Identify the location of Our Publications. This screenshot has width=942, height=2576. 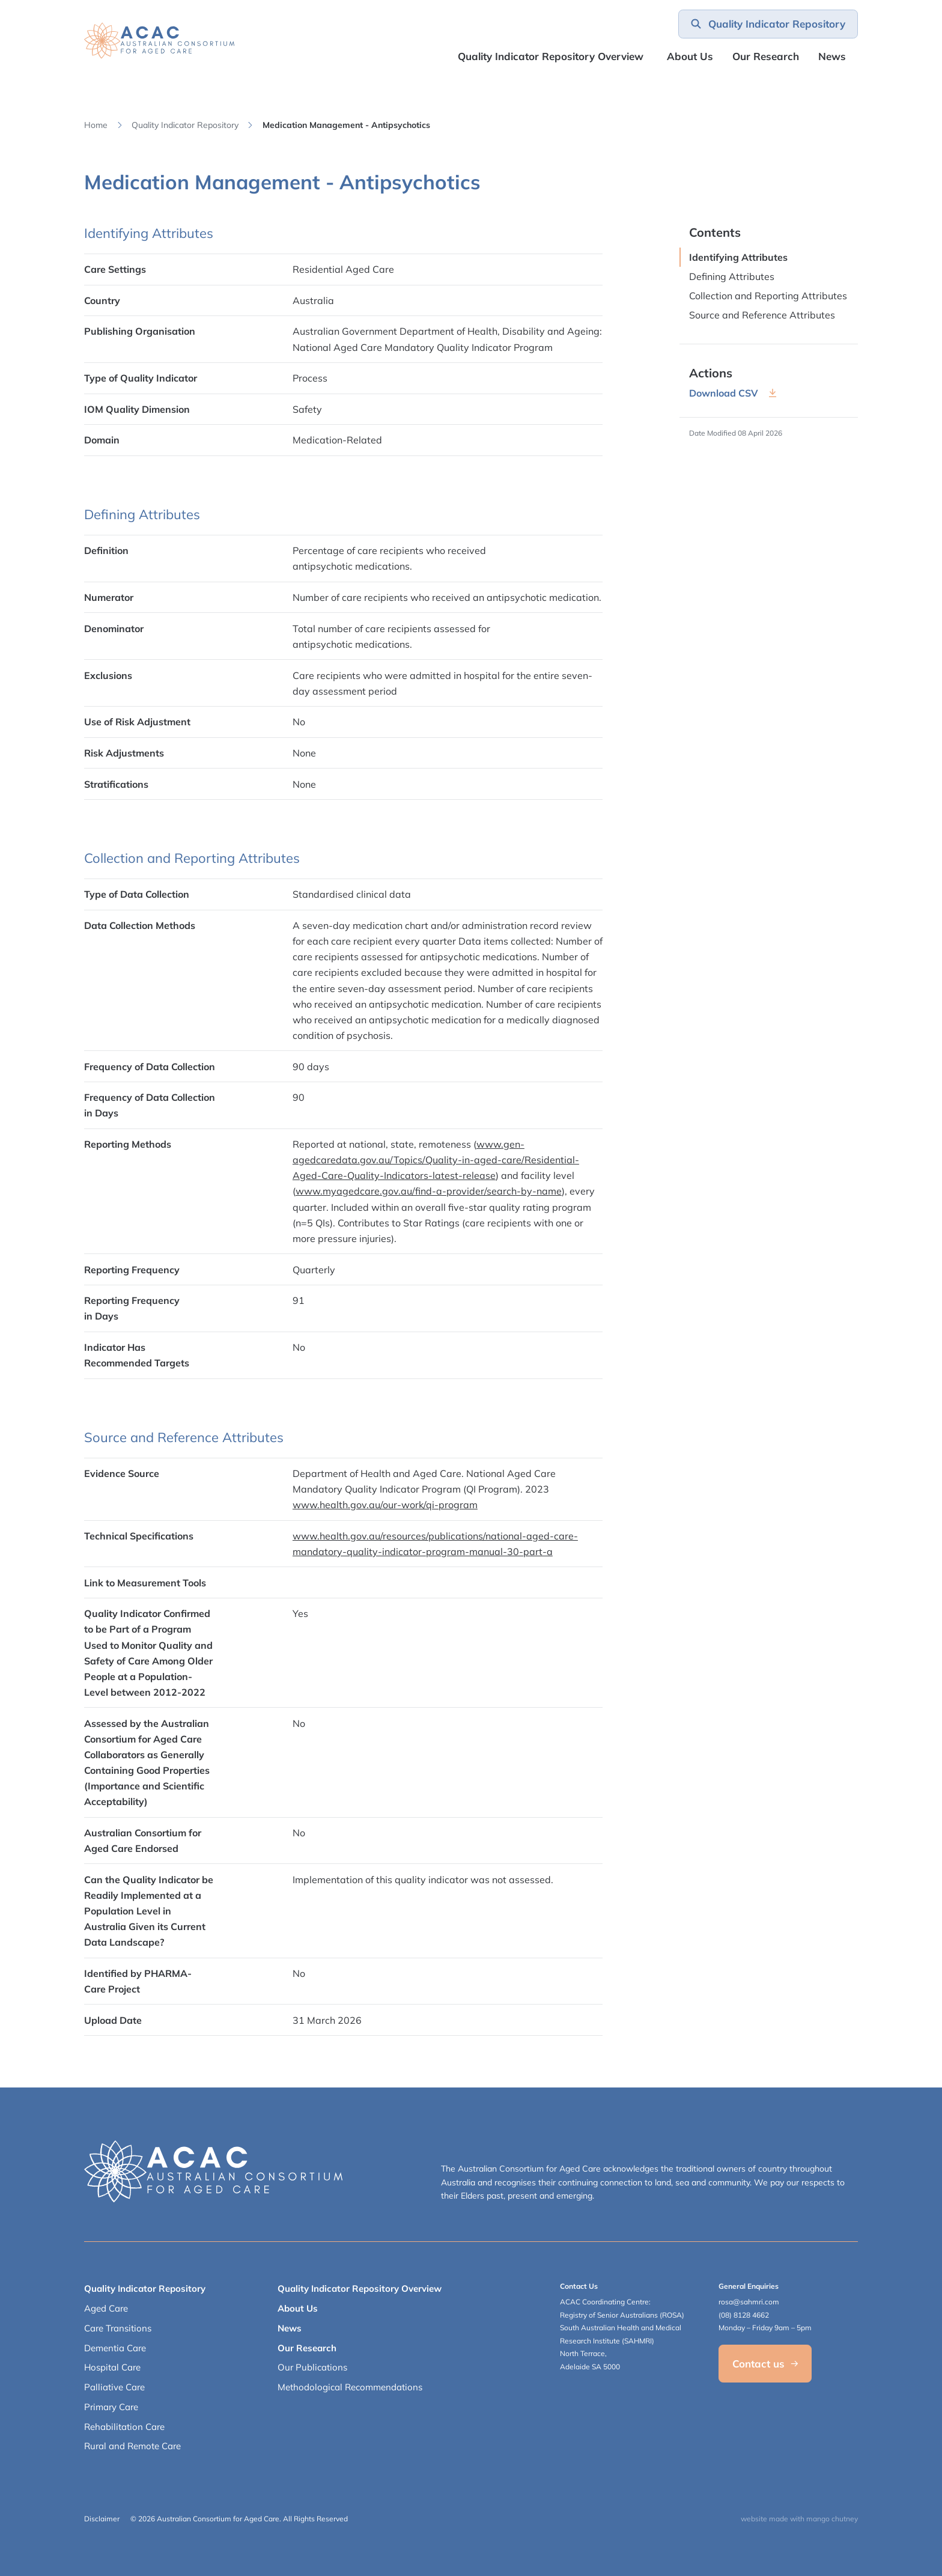
(312, 2367).